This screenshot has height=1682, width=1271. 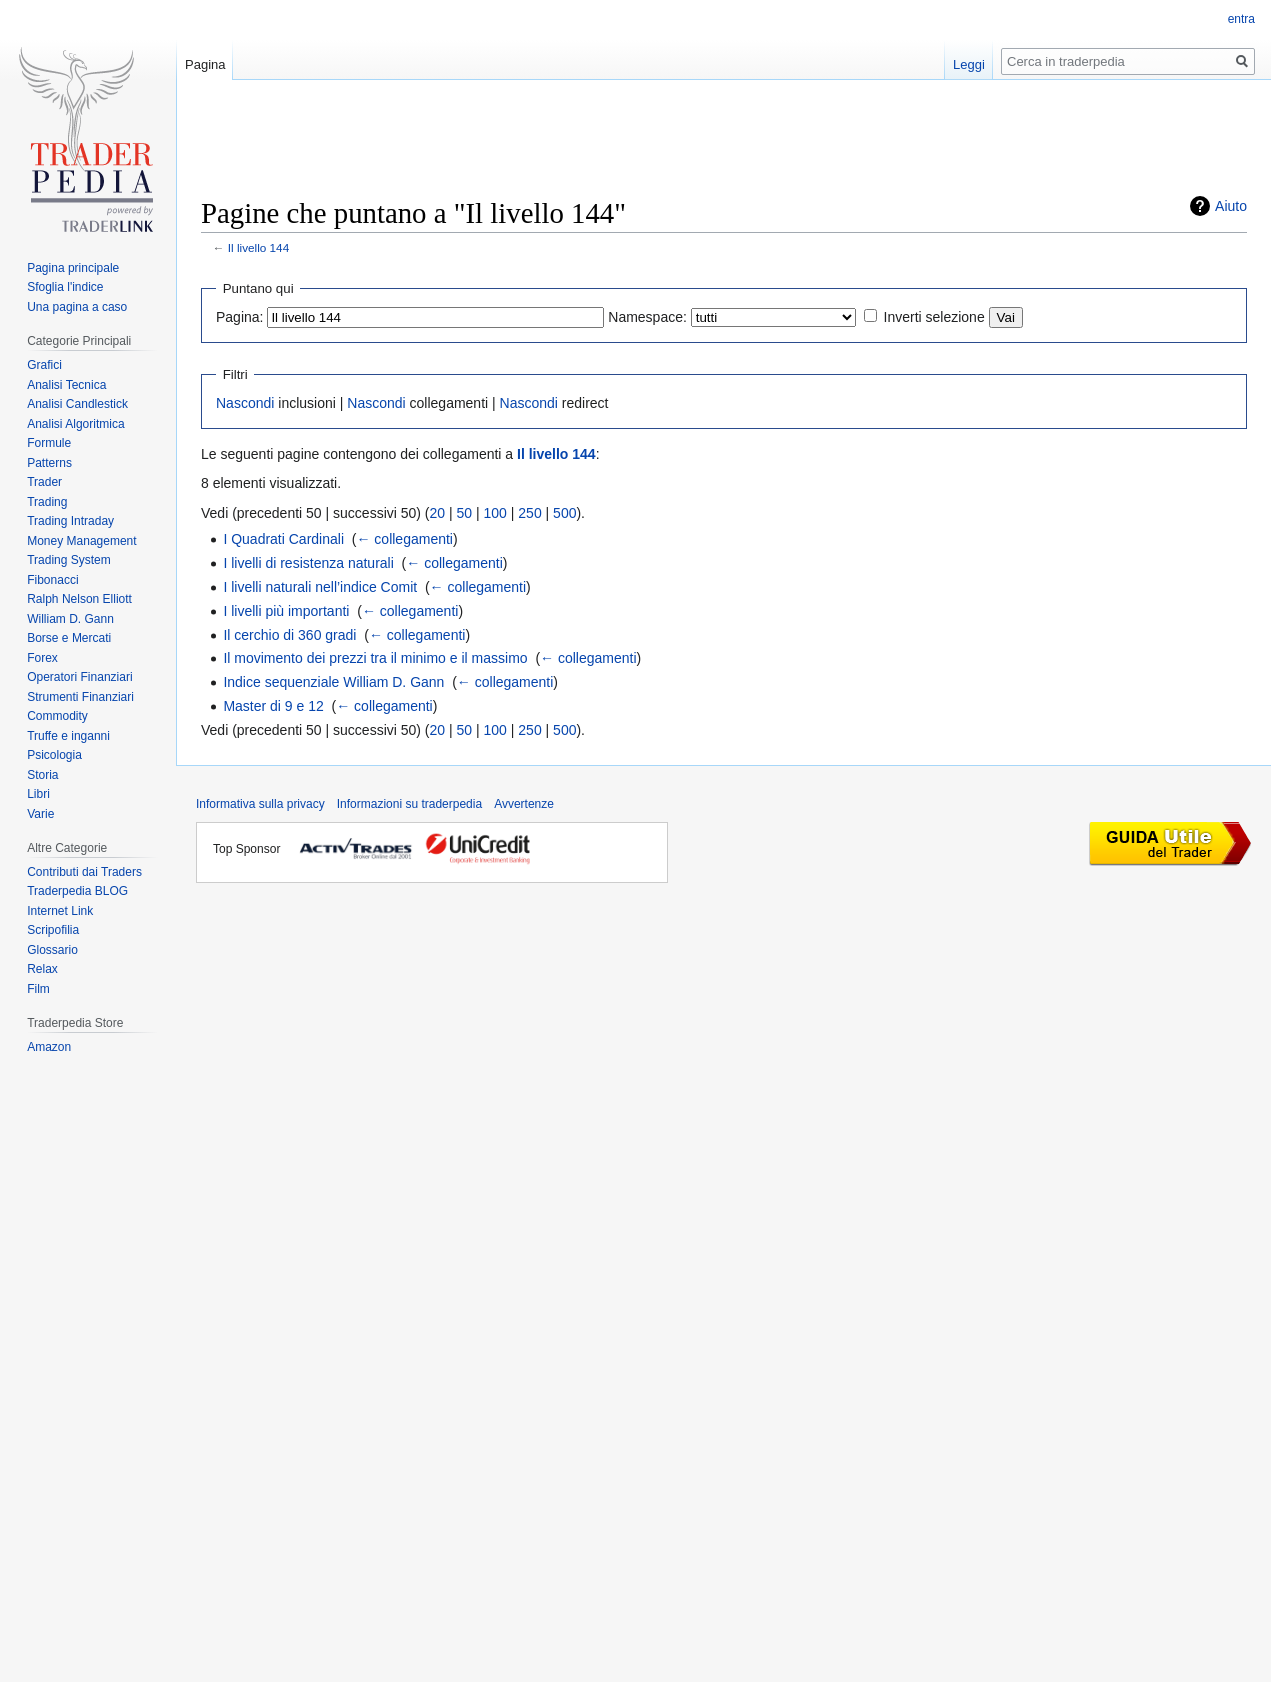 What do you see at coordinates (205, 64) in the screenshot?
I see `Pagina` at bounding box center [205, 64].